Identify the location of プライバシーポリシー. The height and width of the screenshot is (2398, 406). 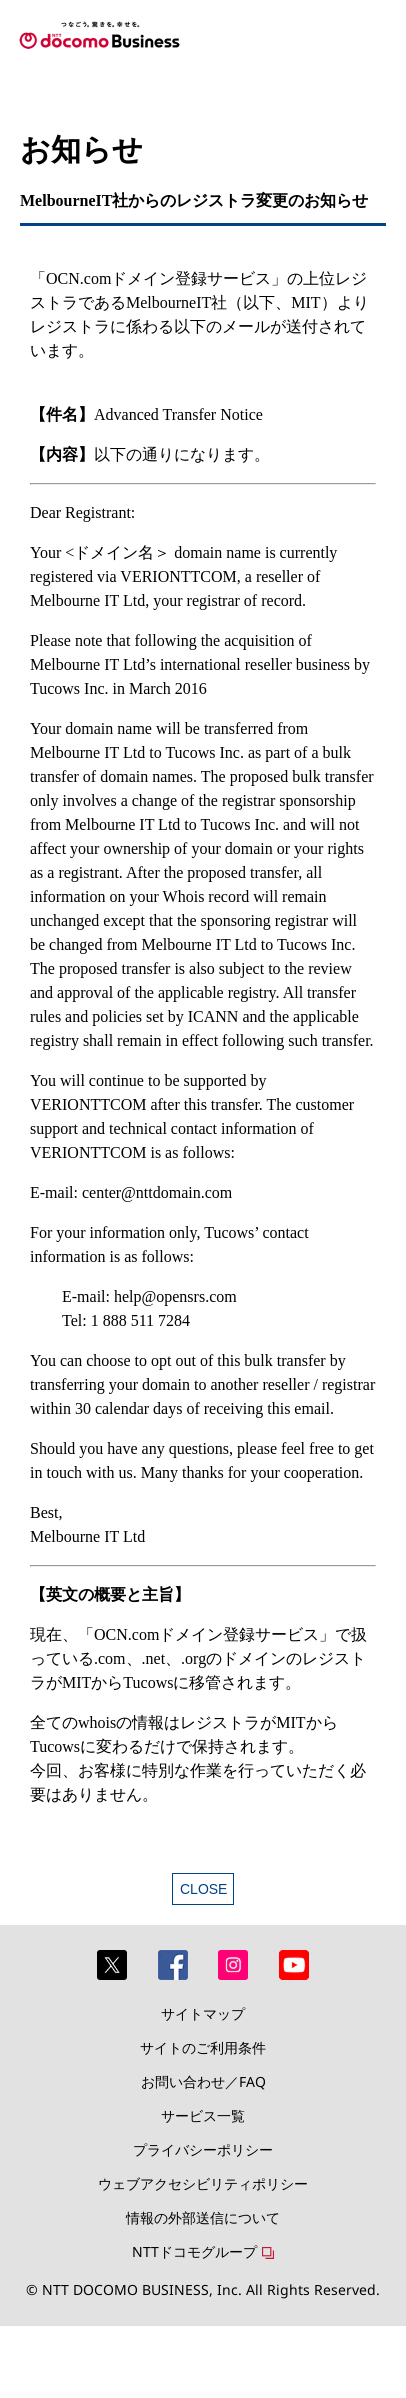
(203, 2149).